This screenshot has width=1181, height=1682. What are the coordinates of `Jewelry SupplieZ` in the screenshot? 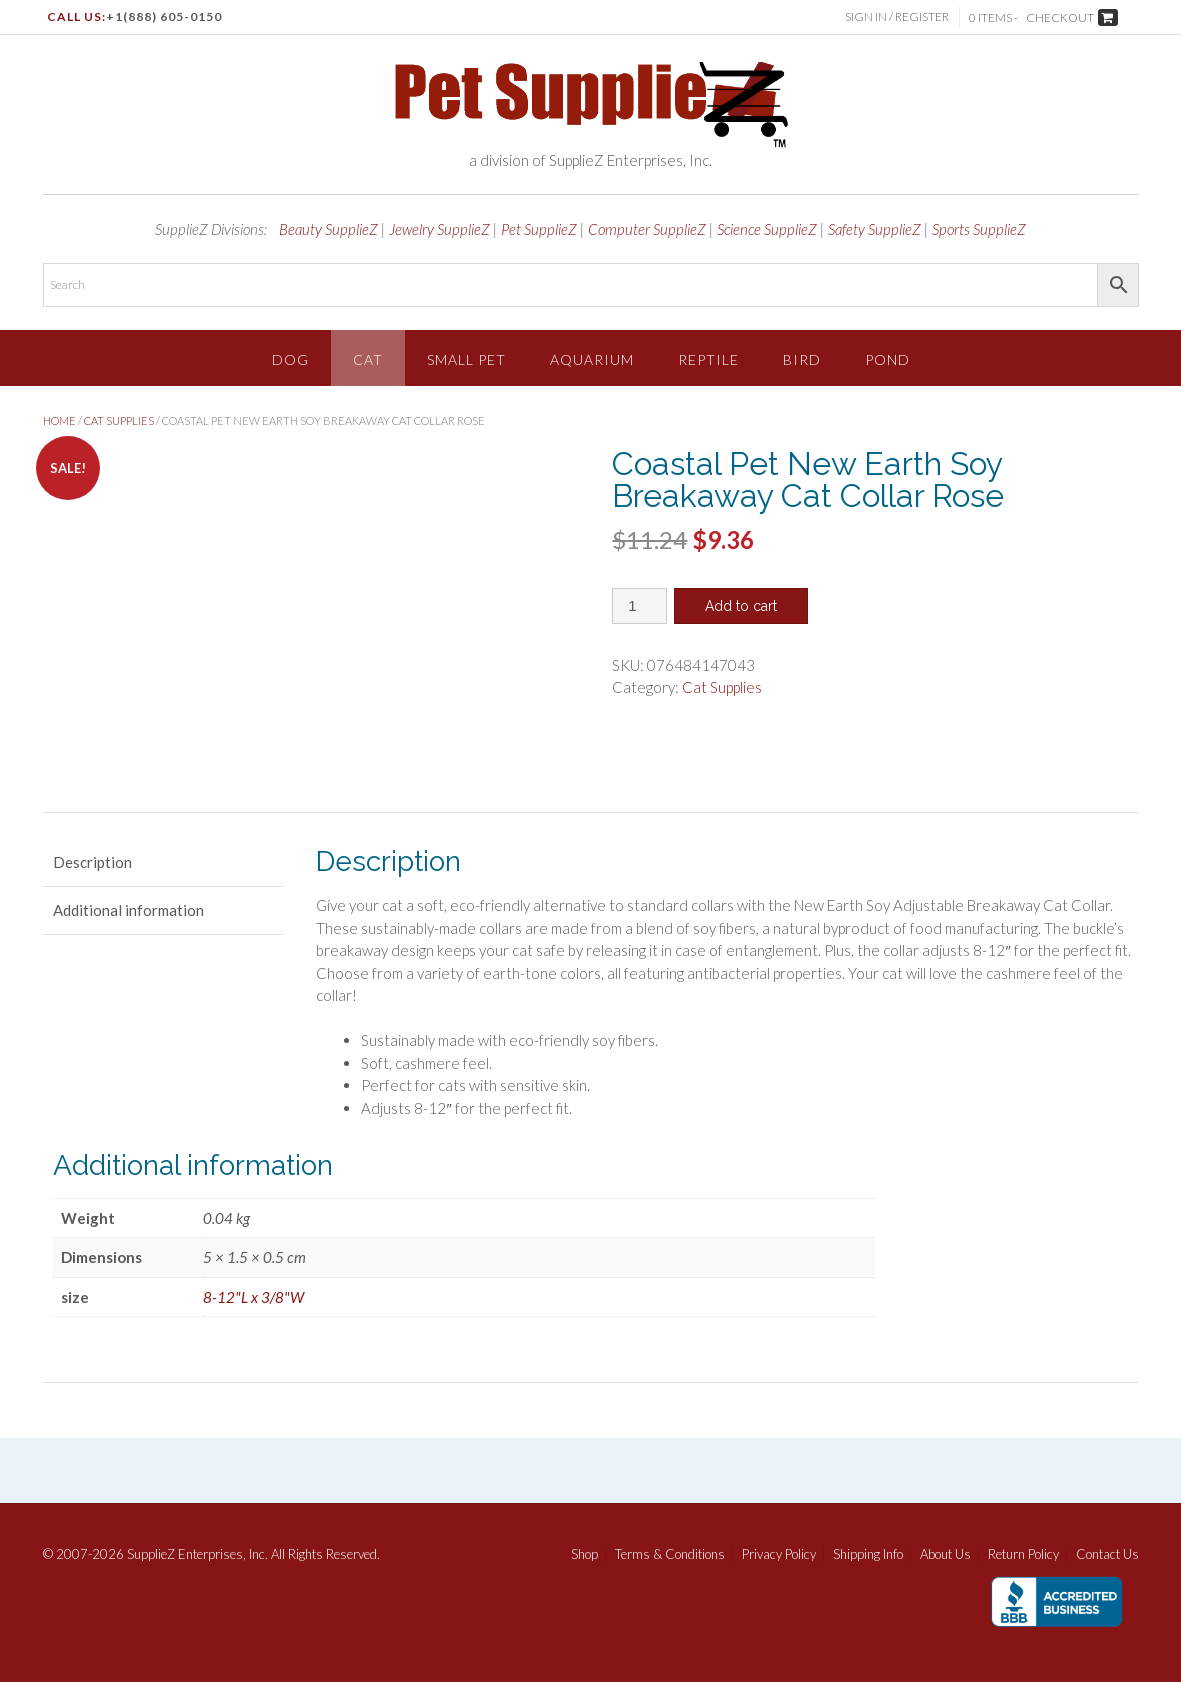 It's located at (439, 229).